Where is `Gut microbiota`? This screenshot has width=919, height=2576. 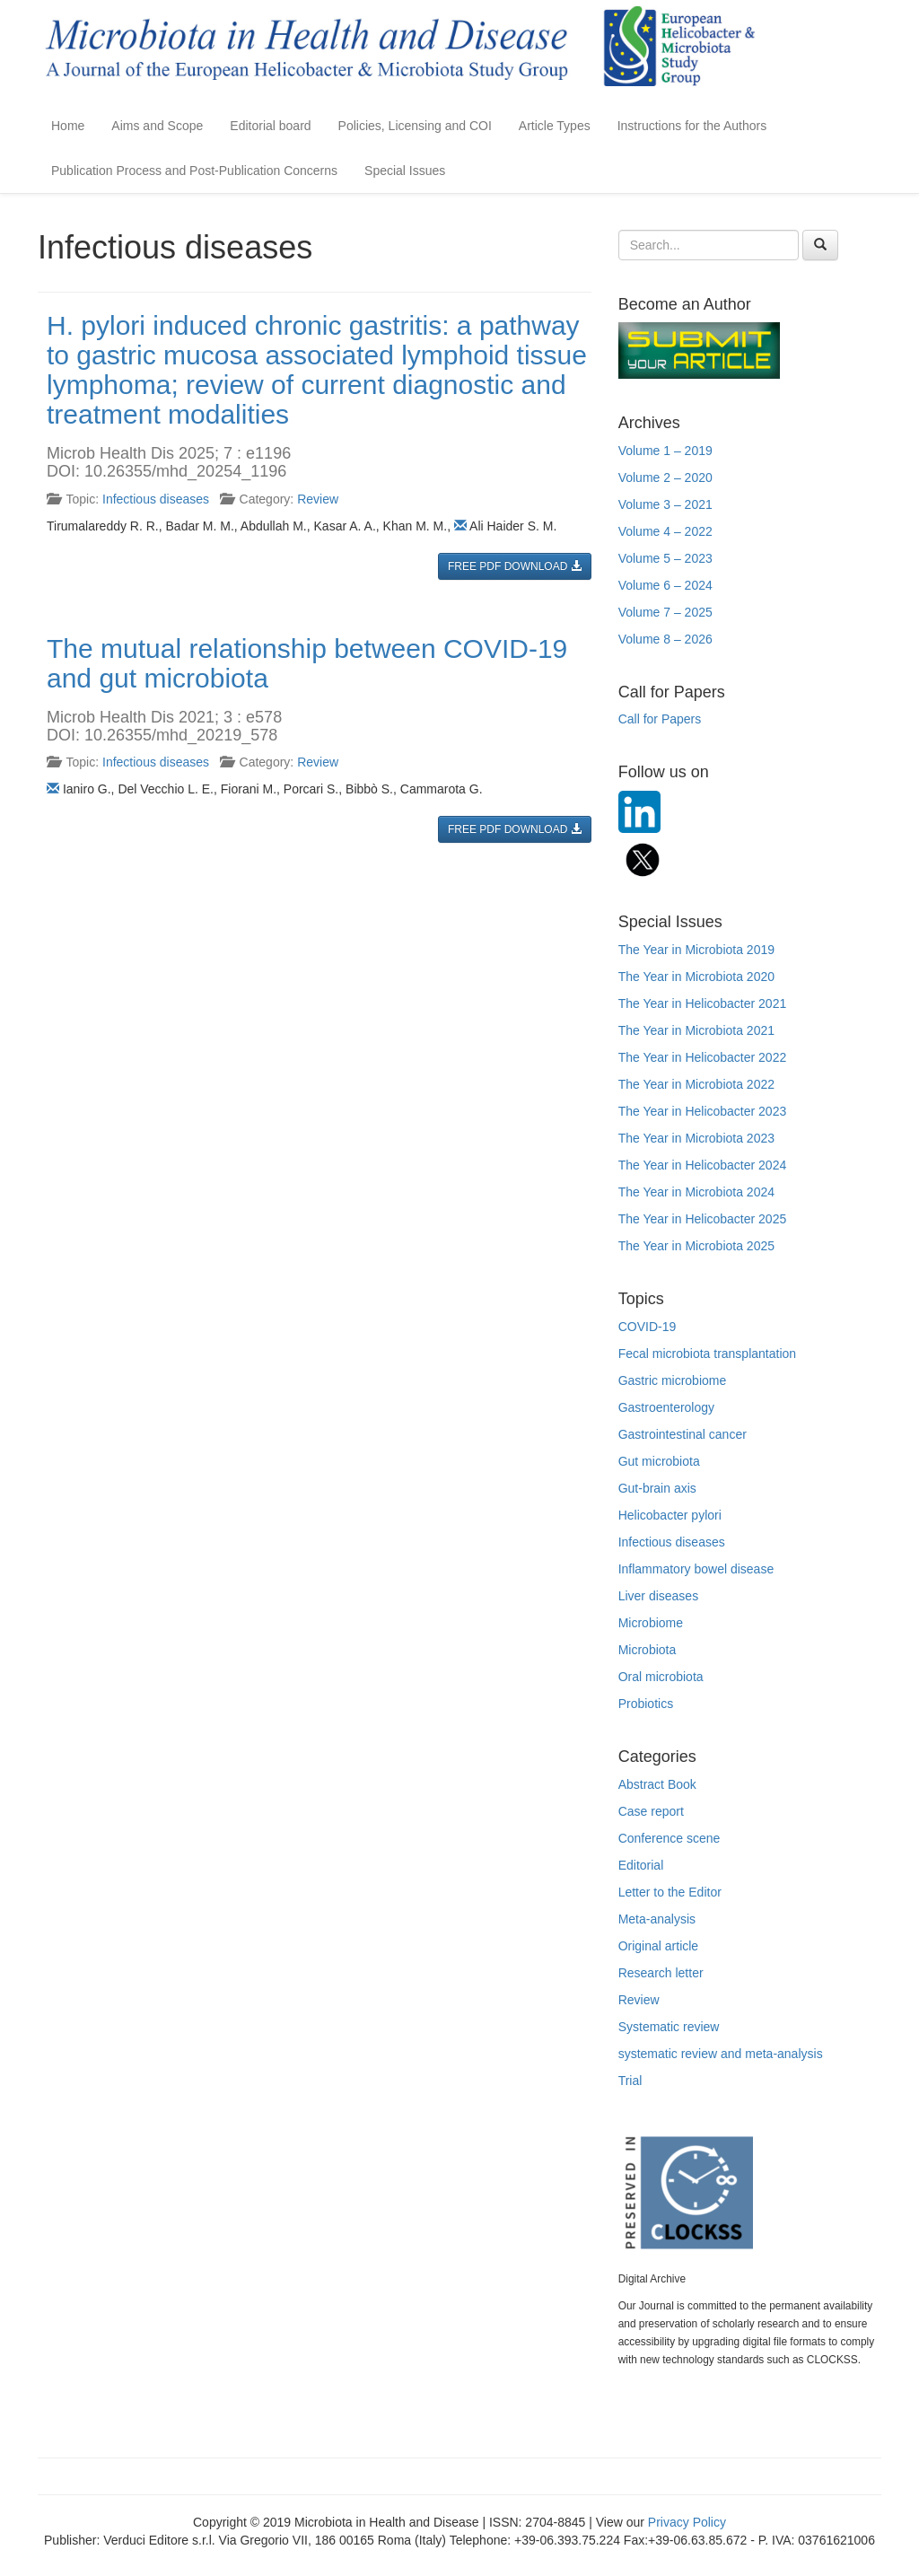 Gut microbiota is located at coordinates (659, 1461).